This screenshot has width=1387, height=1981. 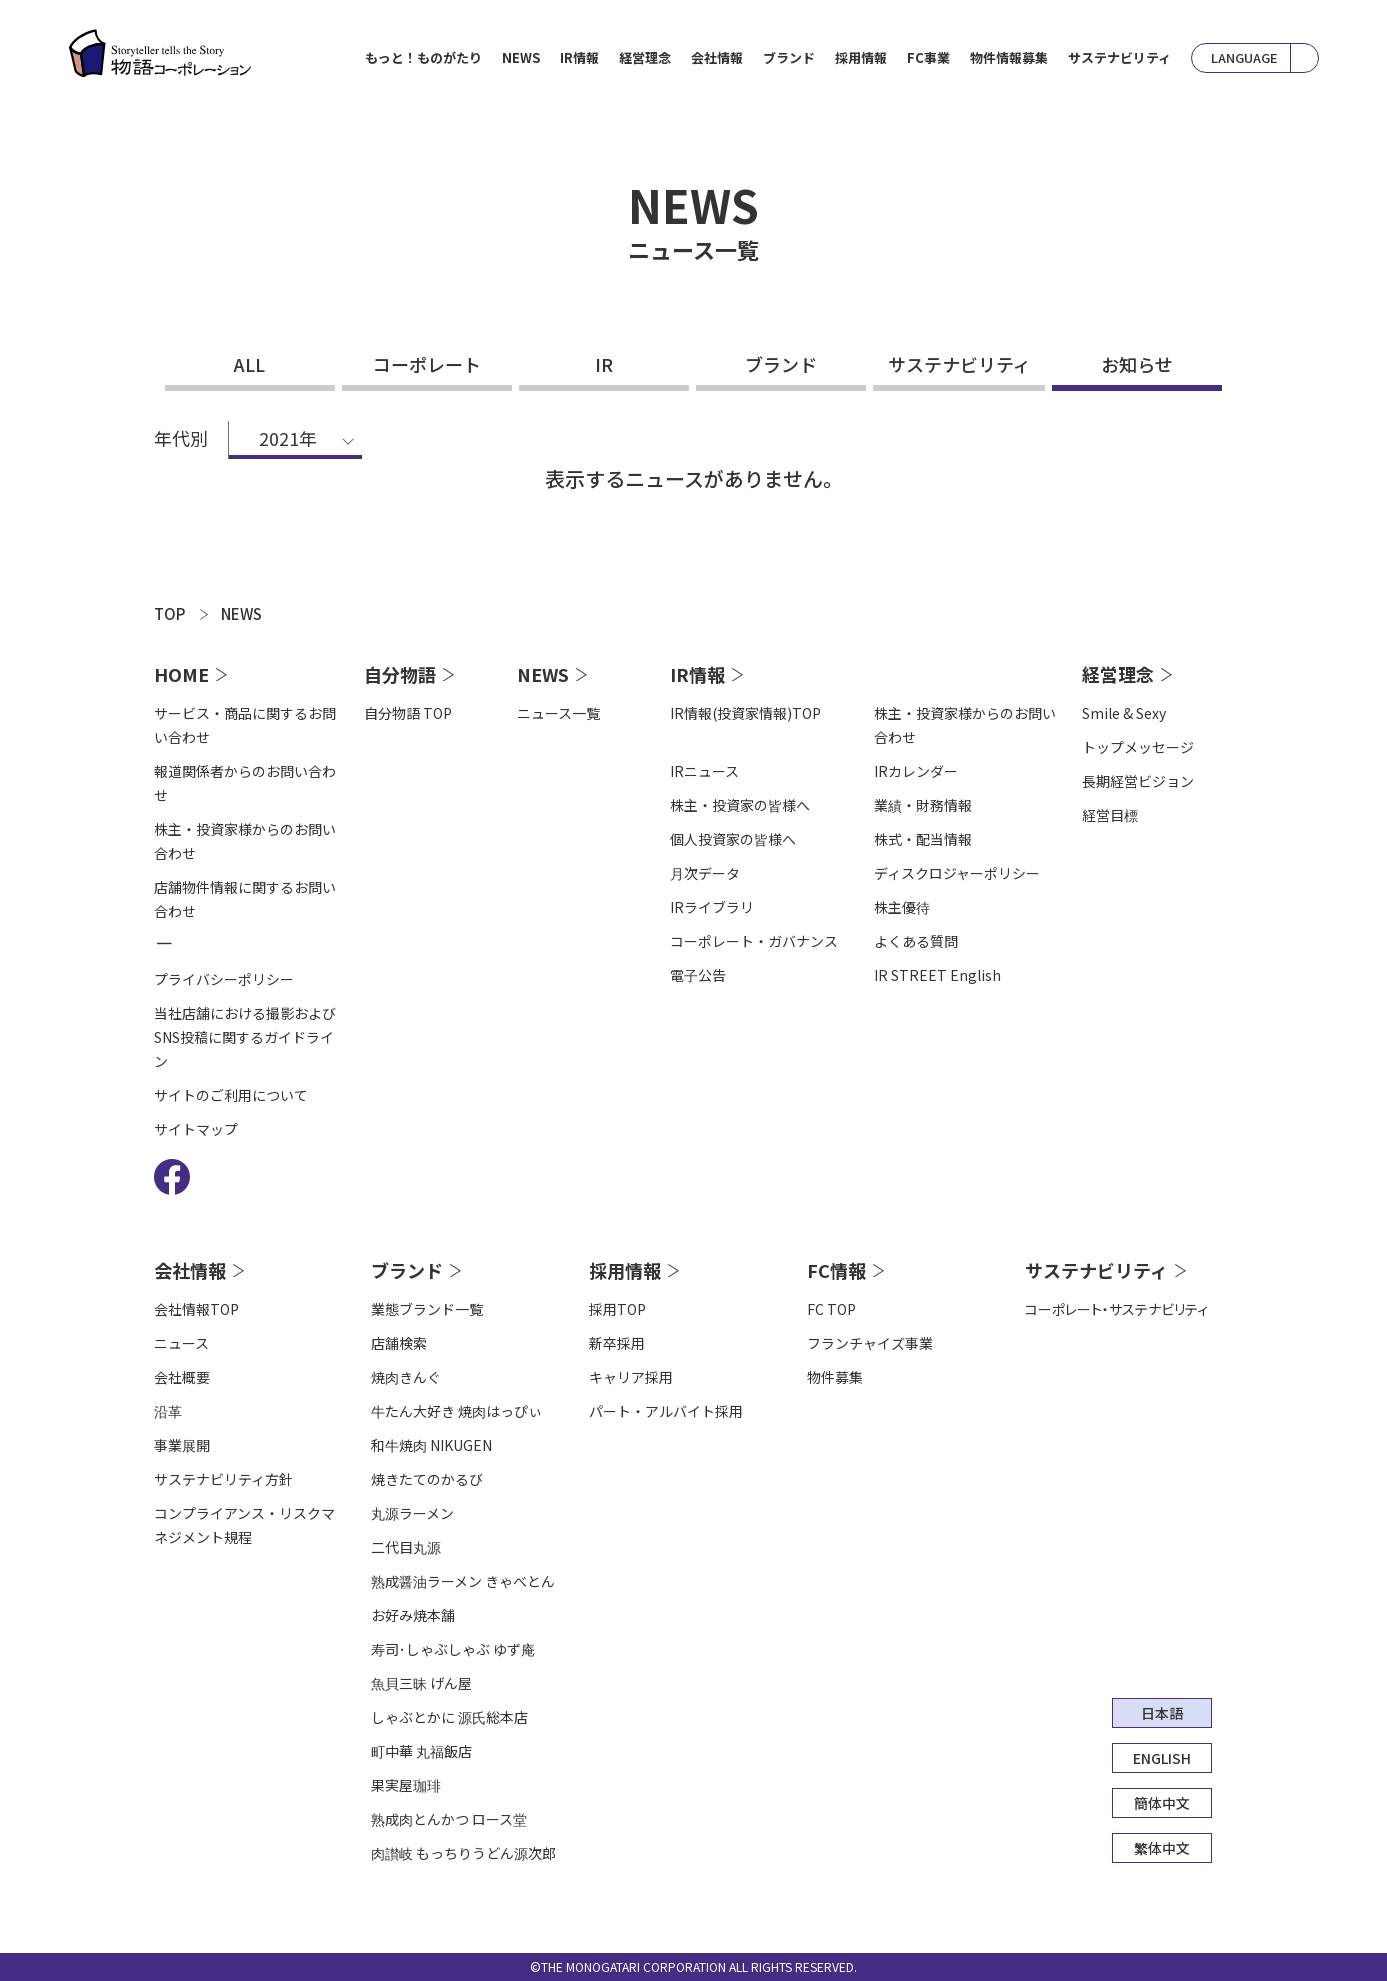 I want to click on 簡体中文, so click(x=1162, y=1803).